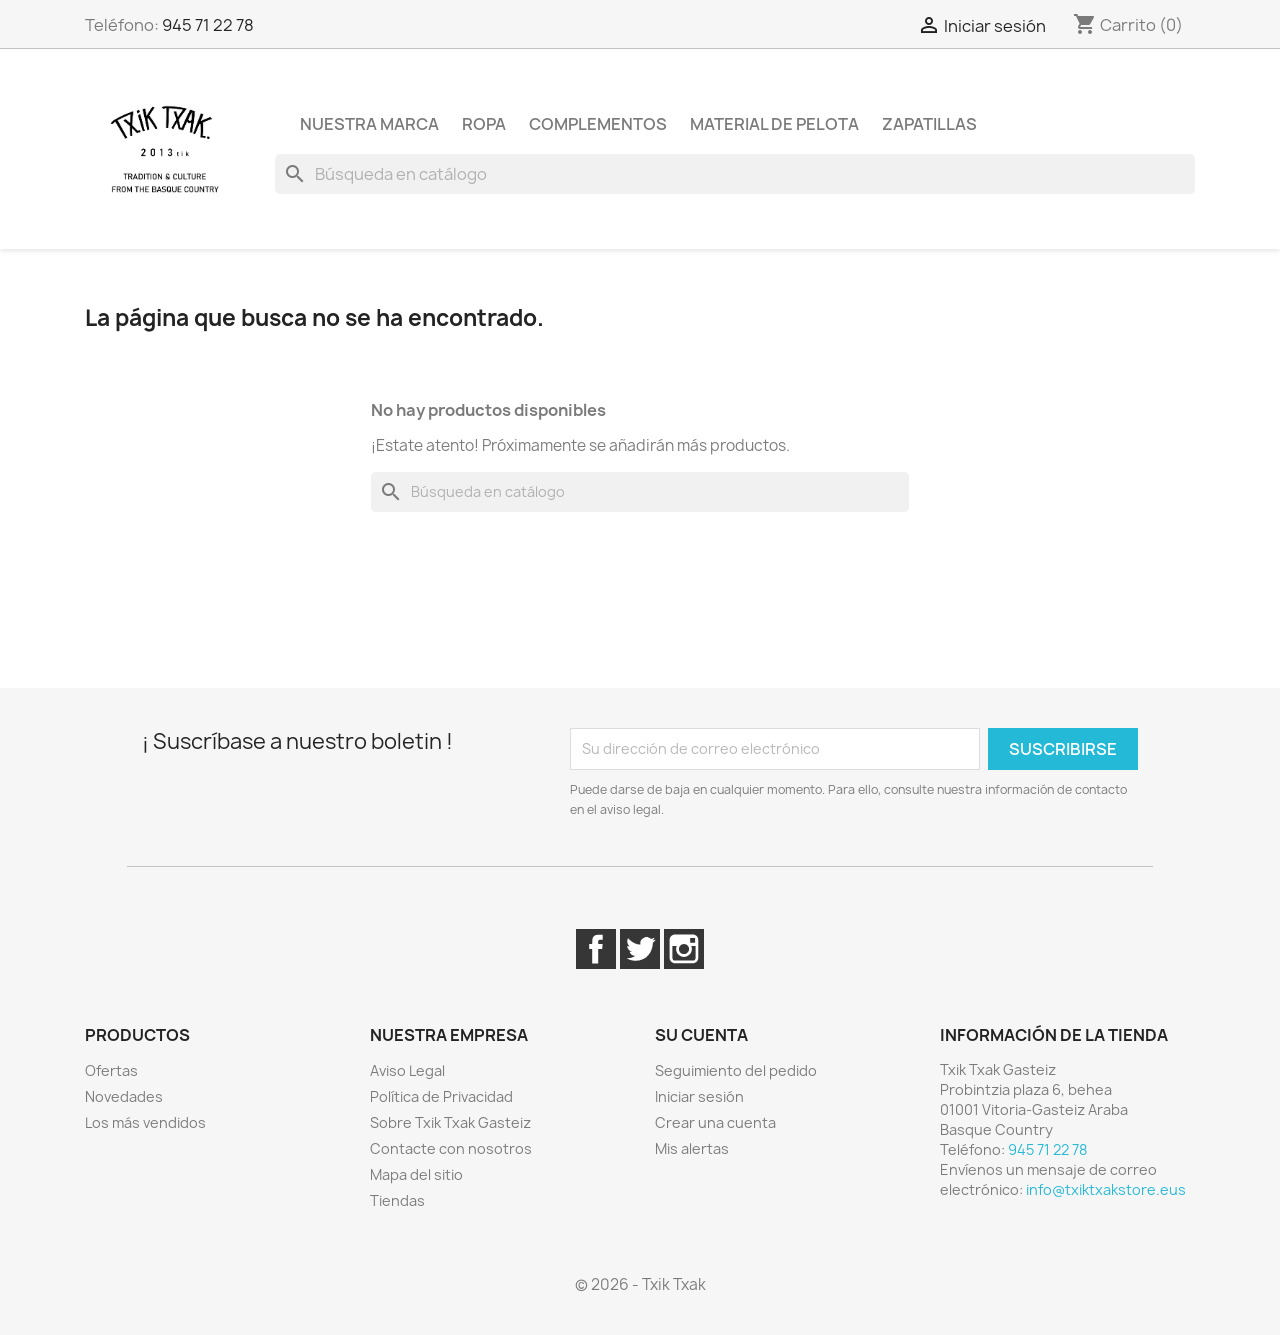  What do you see at coordinates (735, 174) in the screenshot?
I see `[Buscar]` at bounding box center [735, 174].